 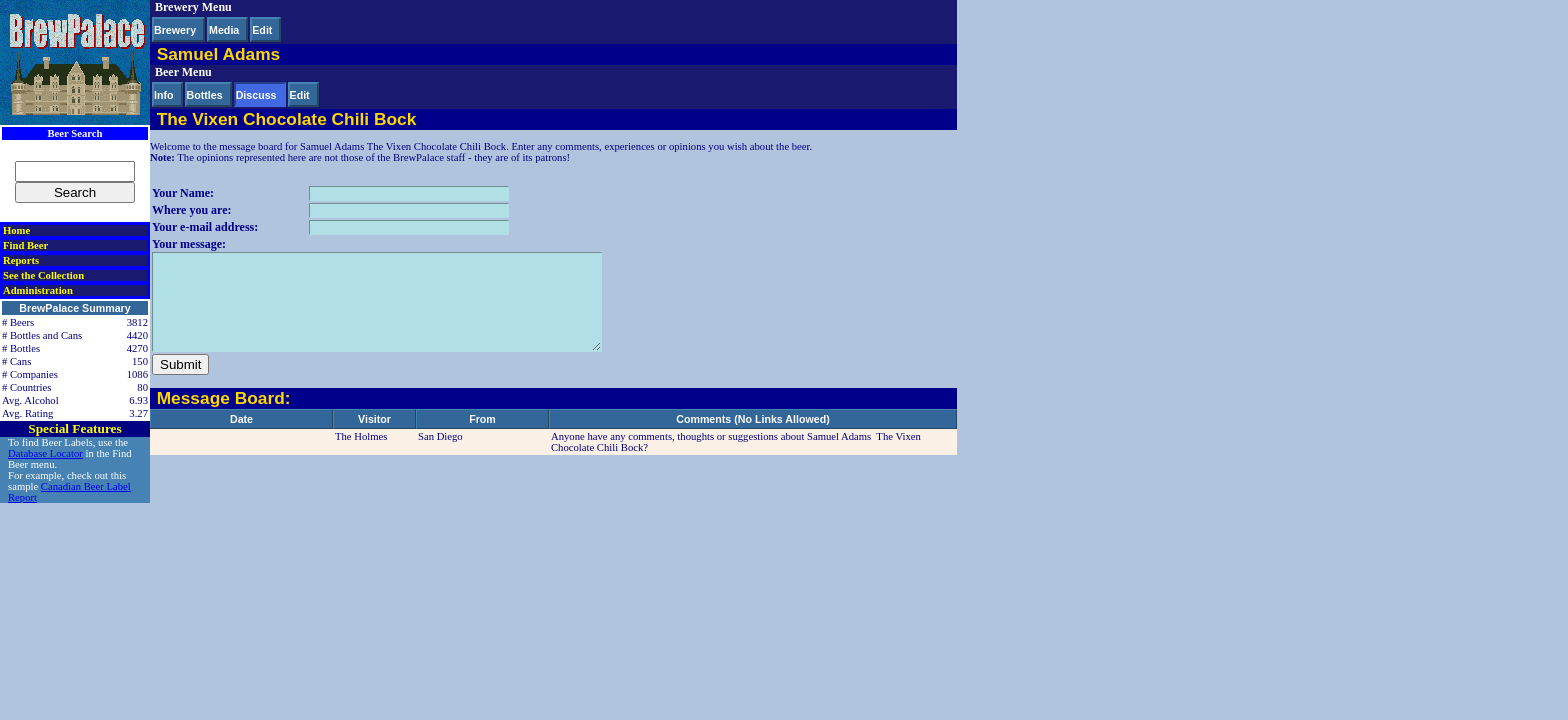 What do you see at coordinates (205, 95) in the screenshot?
I see `Bottles` at bounding box center [205, 95].